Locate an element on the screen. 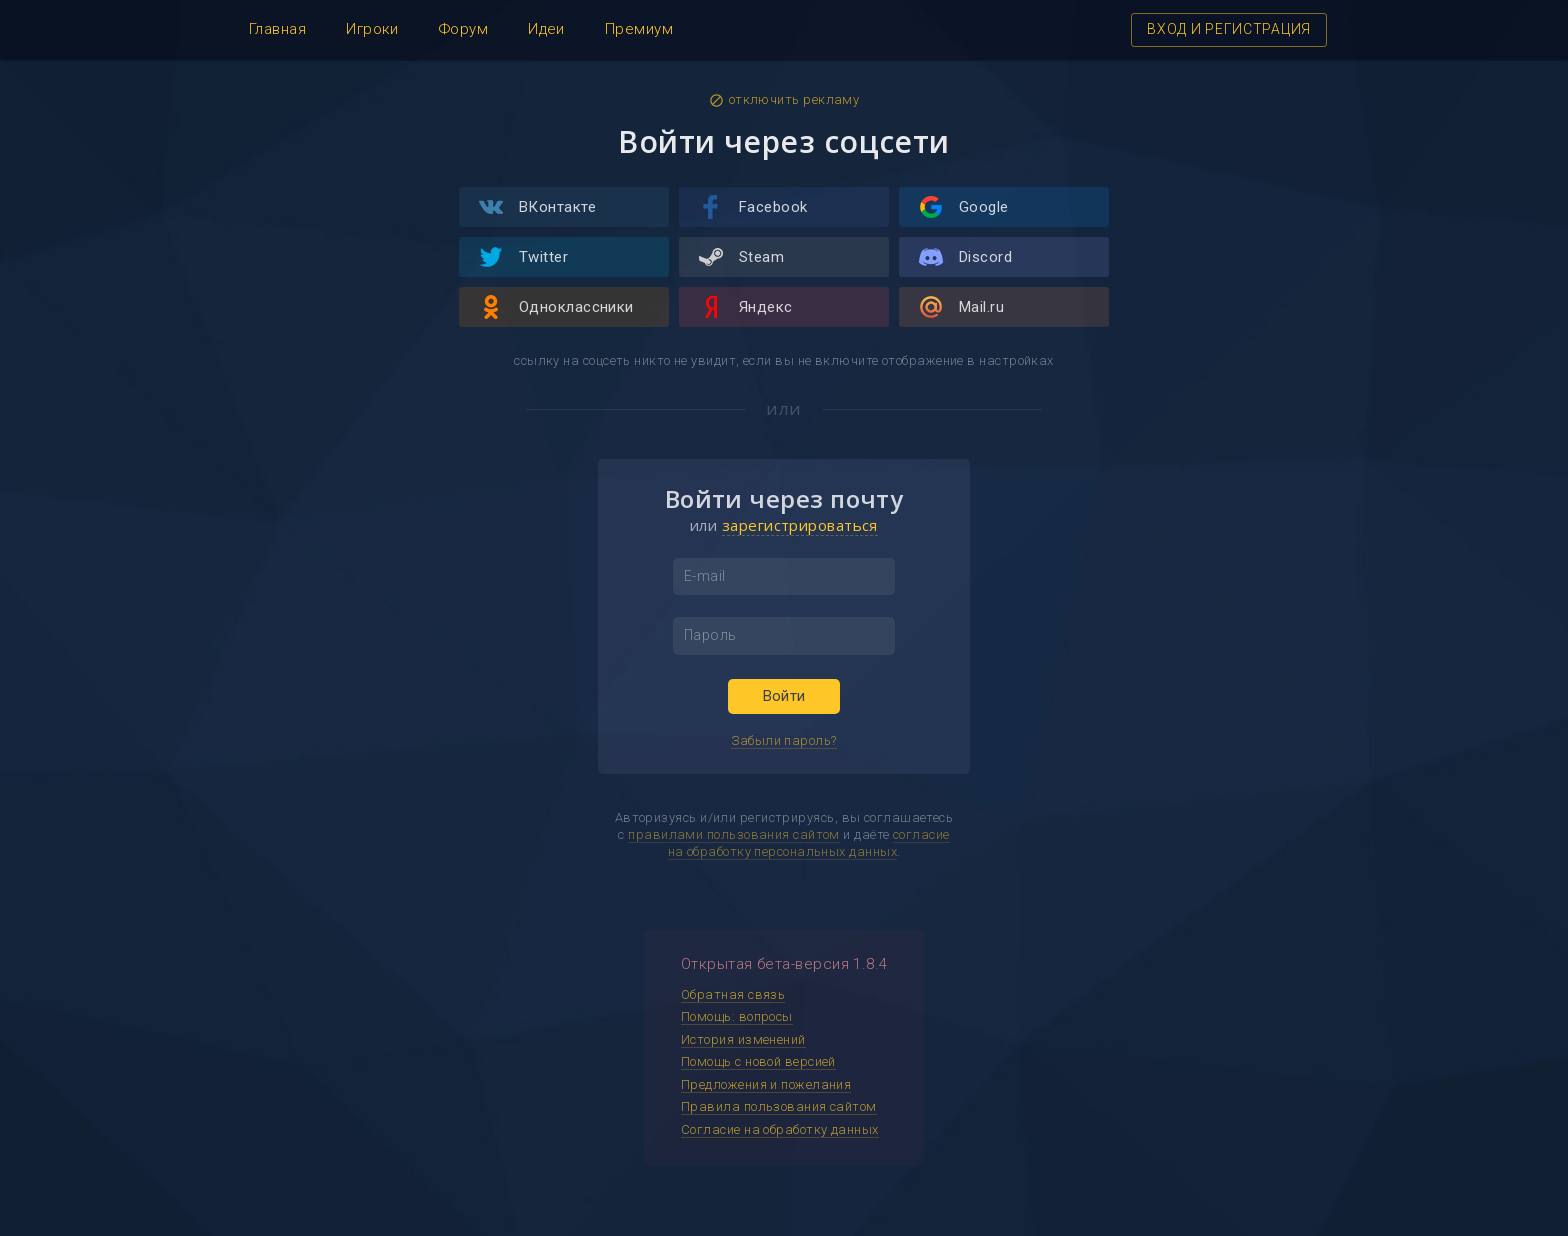 Image resolution: width=1568 pixels, height=1236 pixels. Предложения и пожелания is located at coordinates (766, 1084).